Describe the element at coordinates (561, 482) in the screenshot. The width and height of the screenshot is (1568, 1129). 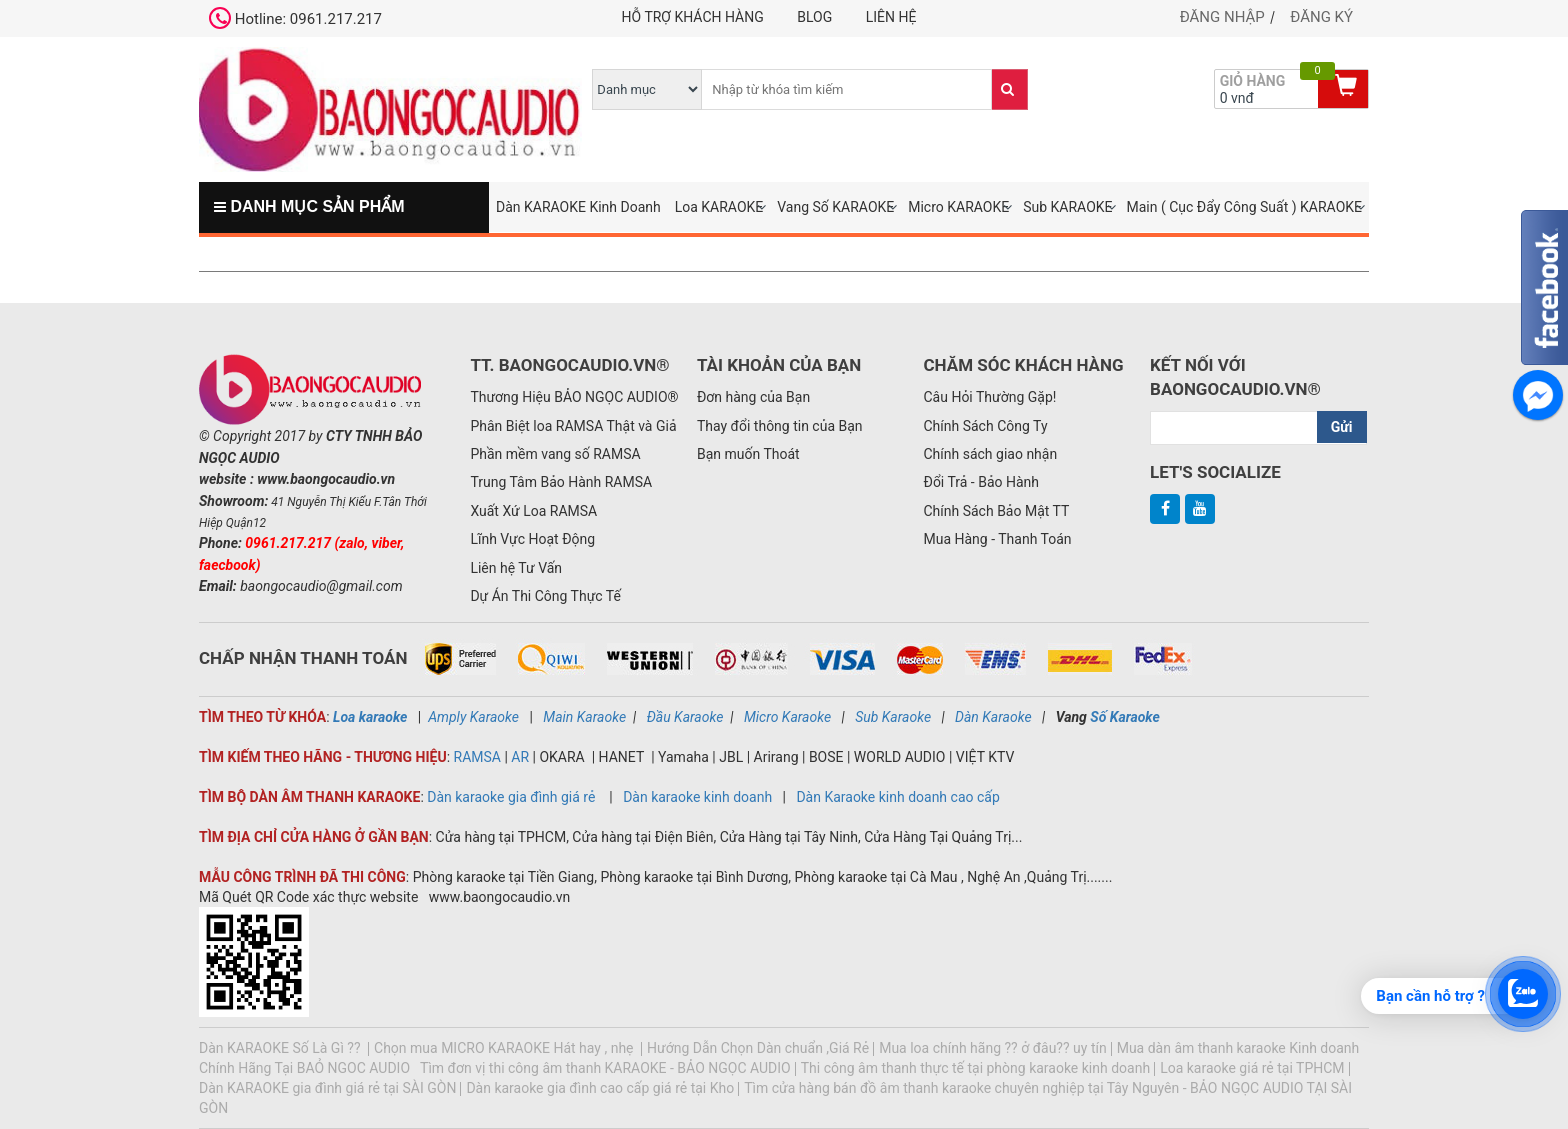
I see `Trung Tâm Bảo Hành RAMSA` at that location.